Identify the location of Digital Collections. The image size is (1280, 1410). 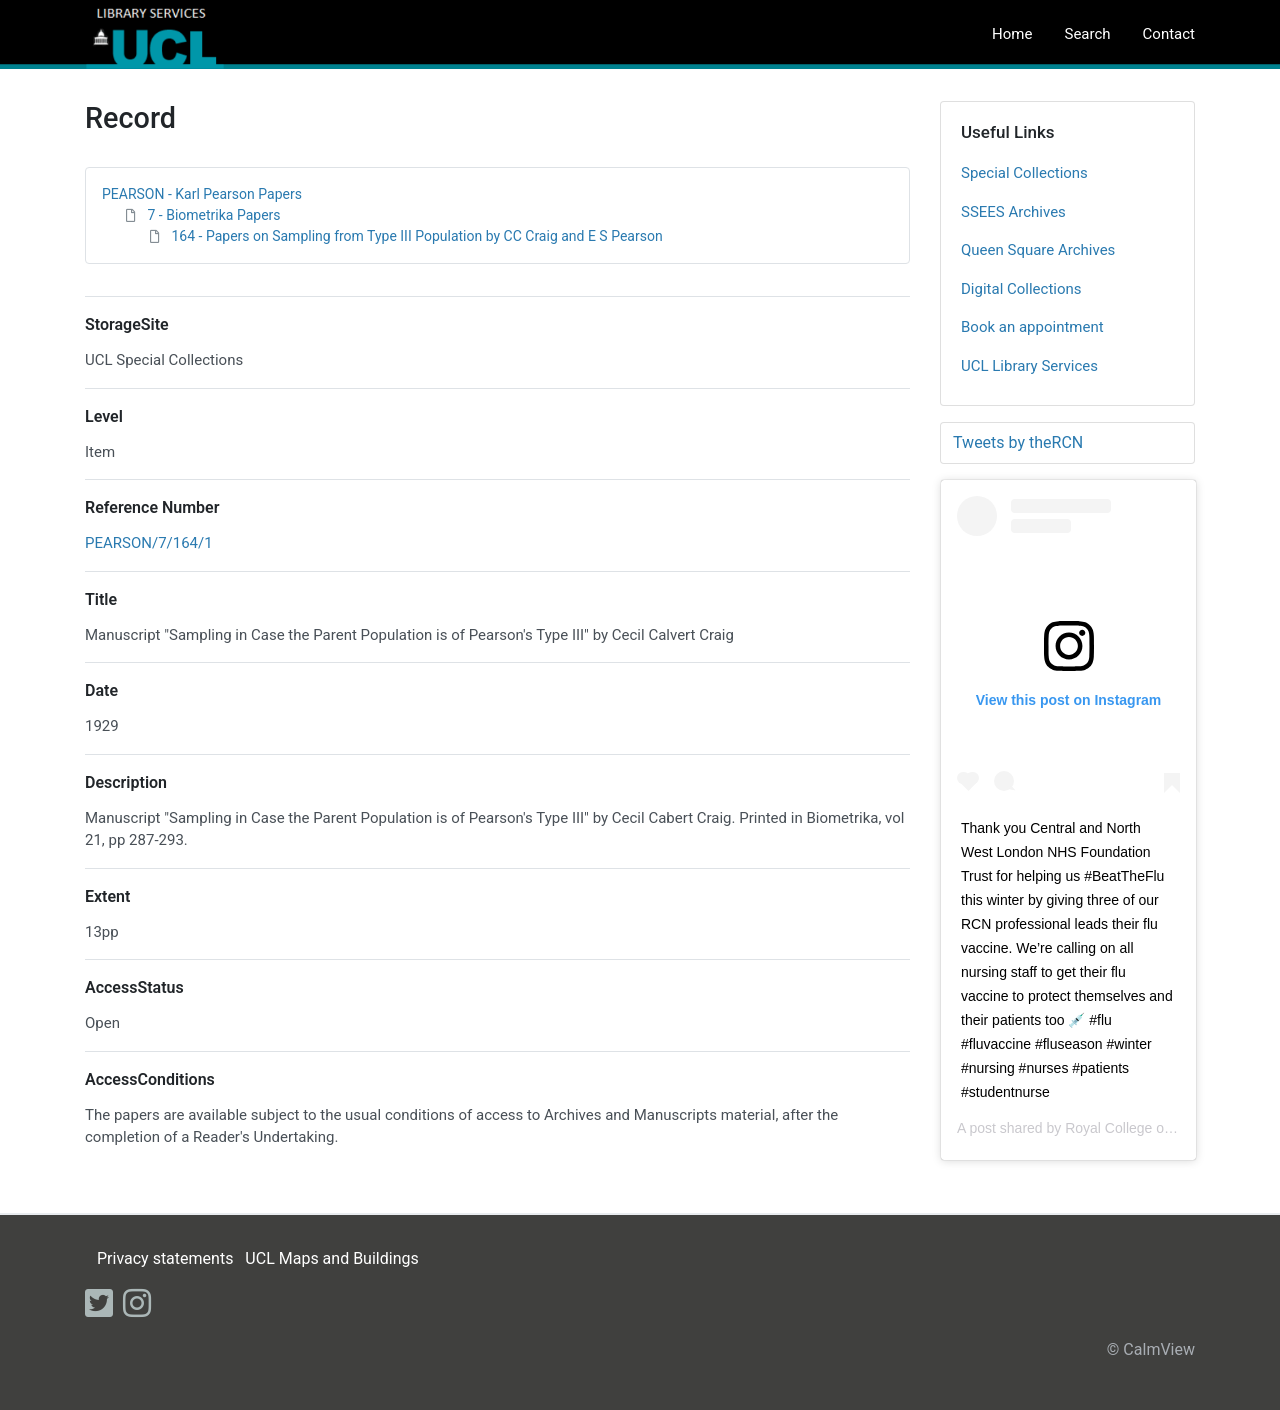
(1021, 289).